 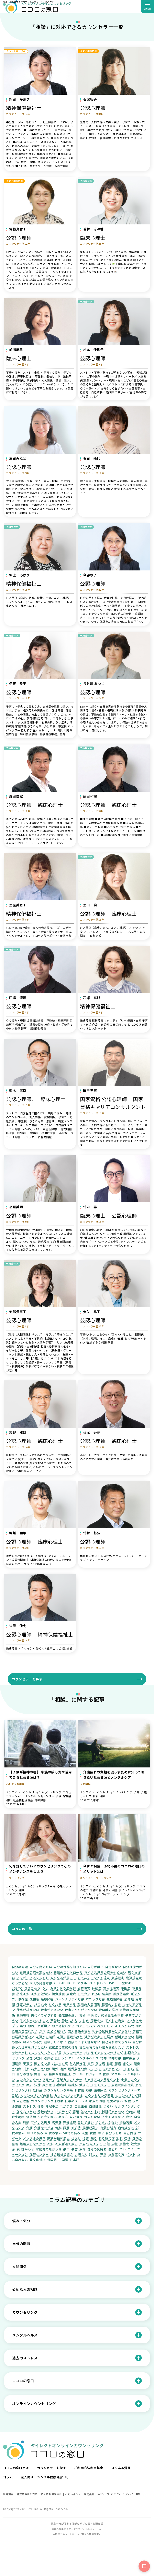 I want to click on 自分の気持ち, so click(x=97, y=2149).